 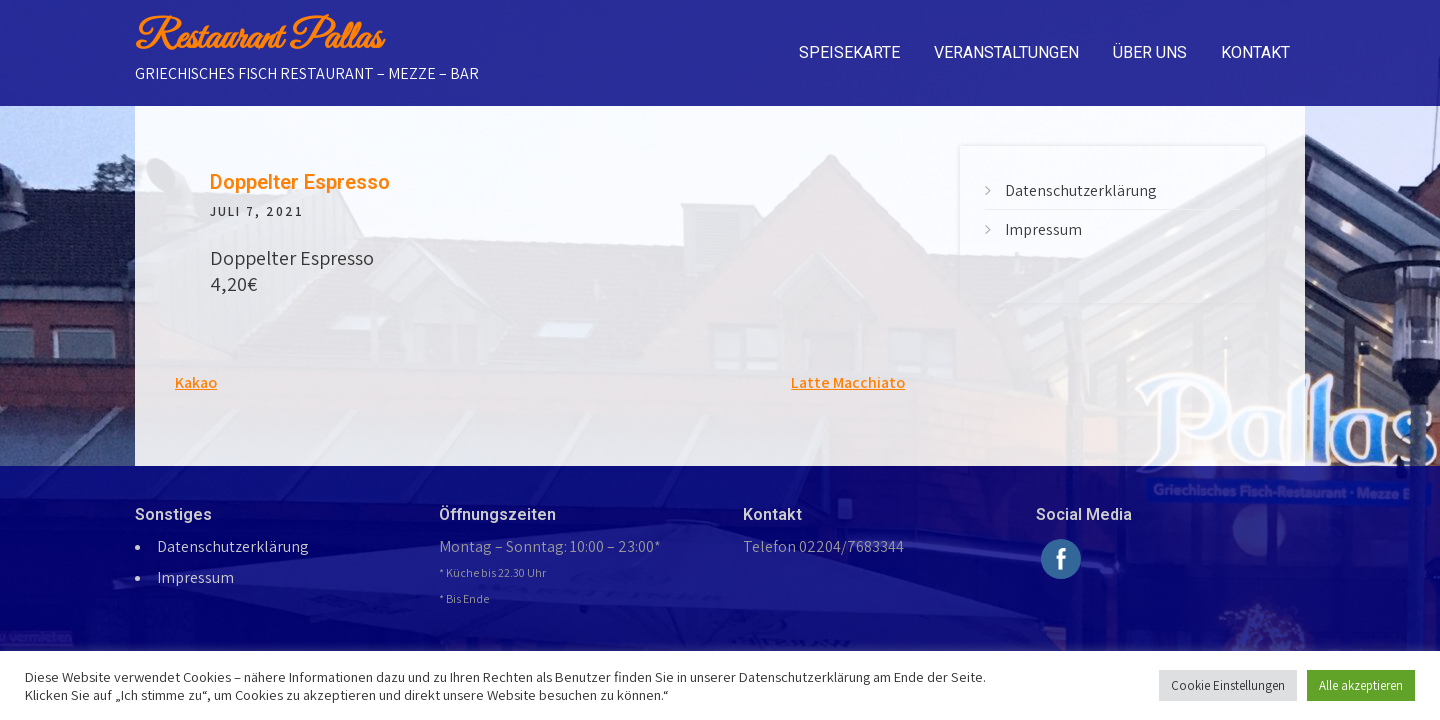 What do you see at coordinates (1228, 685) in the screenshot?
I see `Cookie Einstellungen [button]` at bounding box center [1228, 685].